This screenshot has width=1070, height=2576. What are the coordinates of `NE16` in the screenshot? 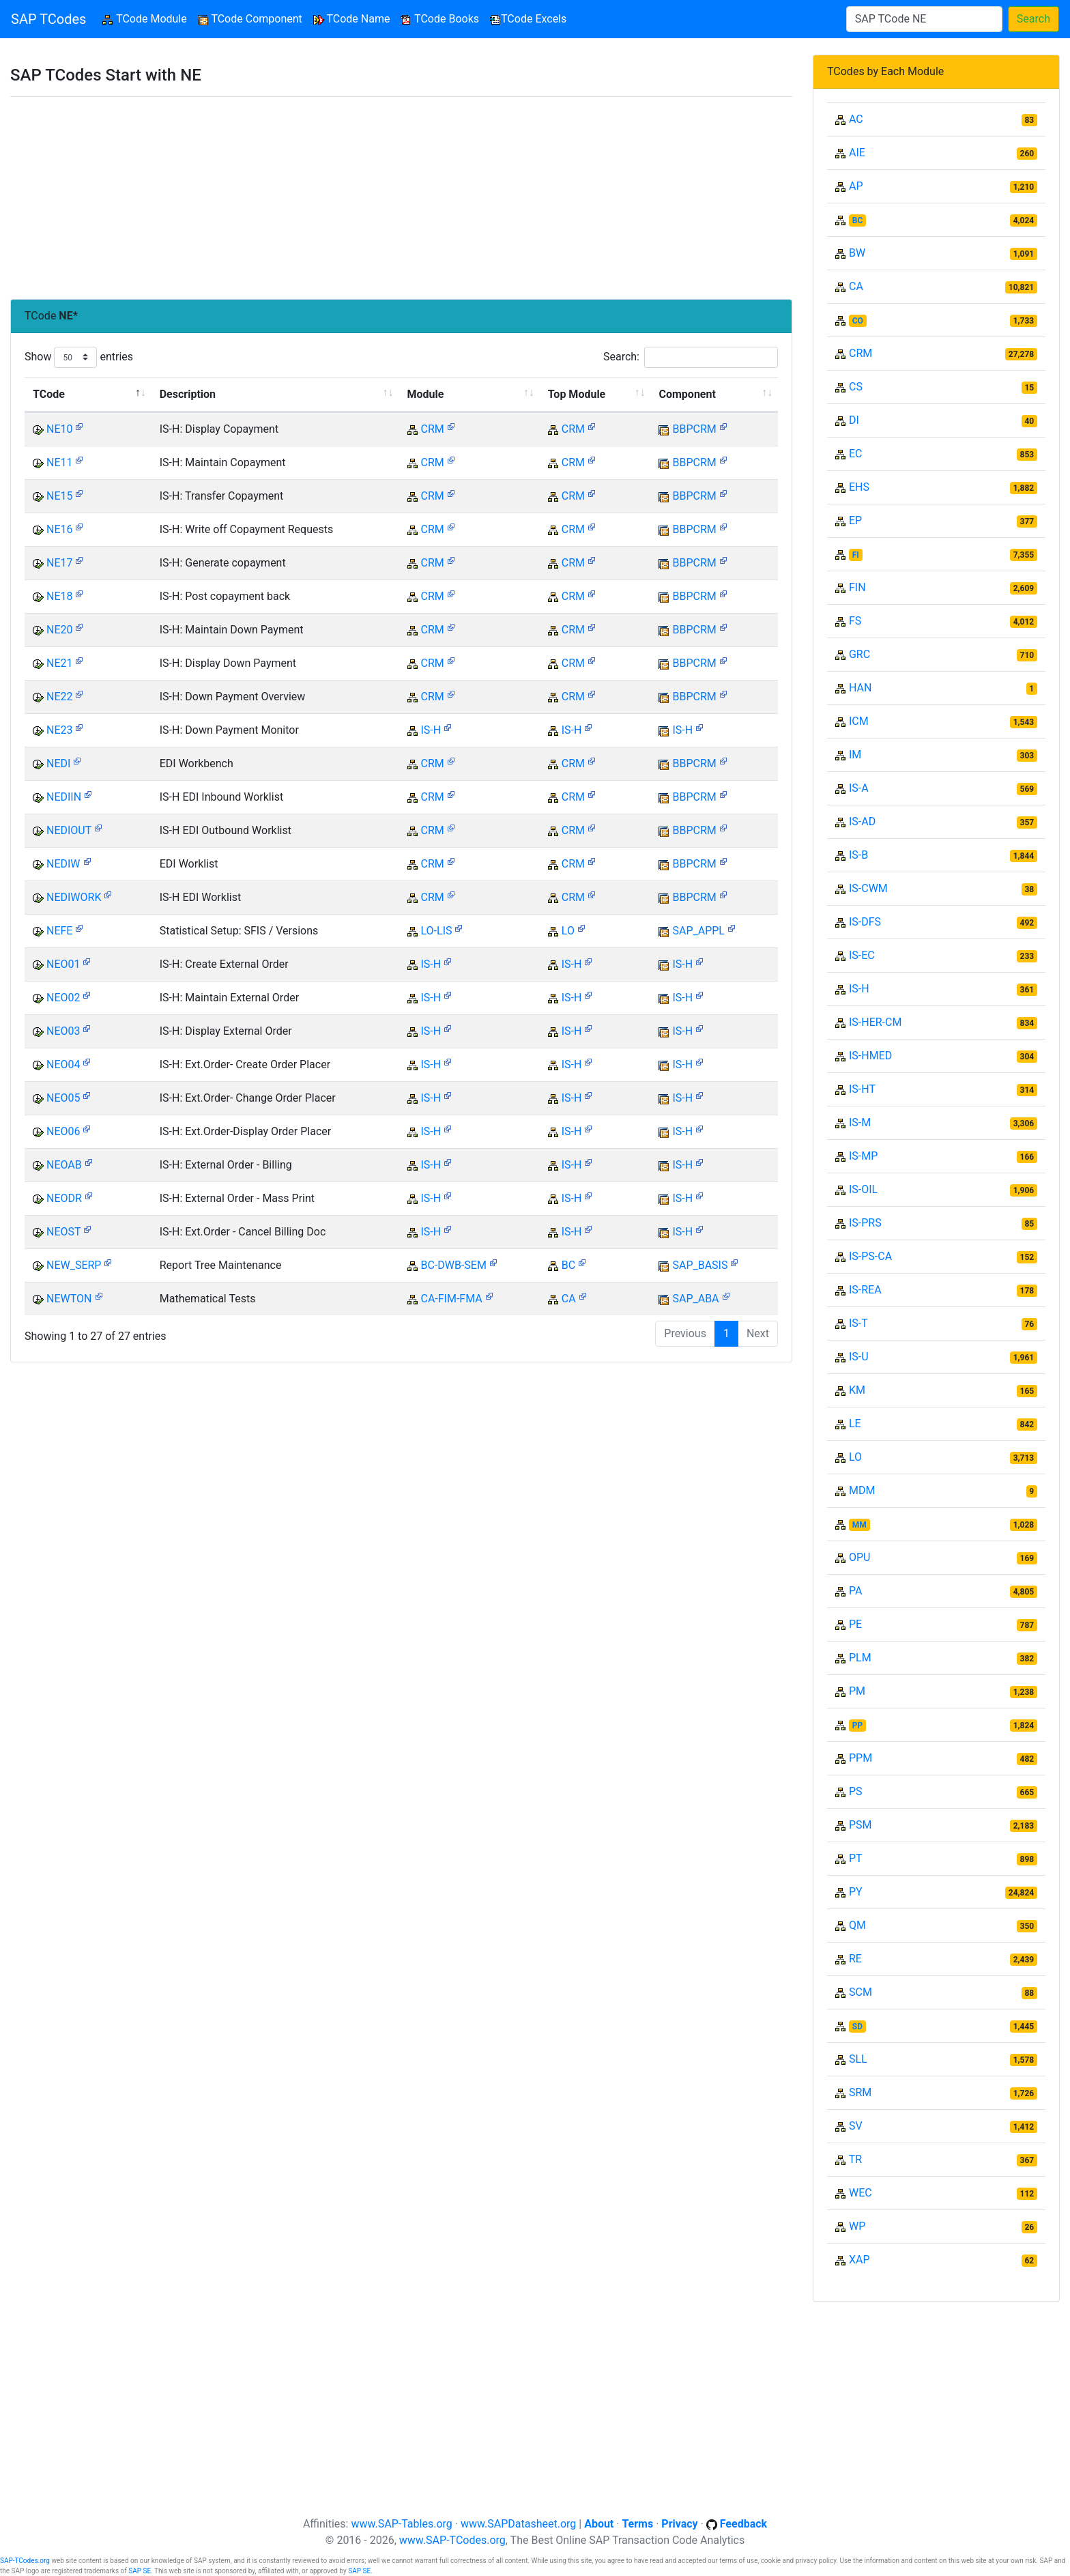 It's located at (59, 529).